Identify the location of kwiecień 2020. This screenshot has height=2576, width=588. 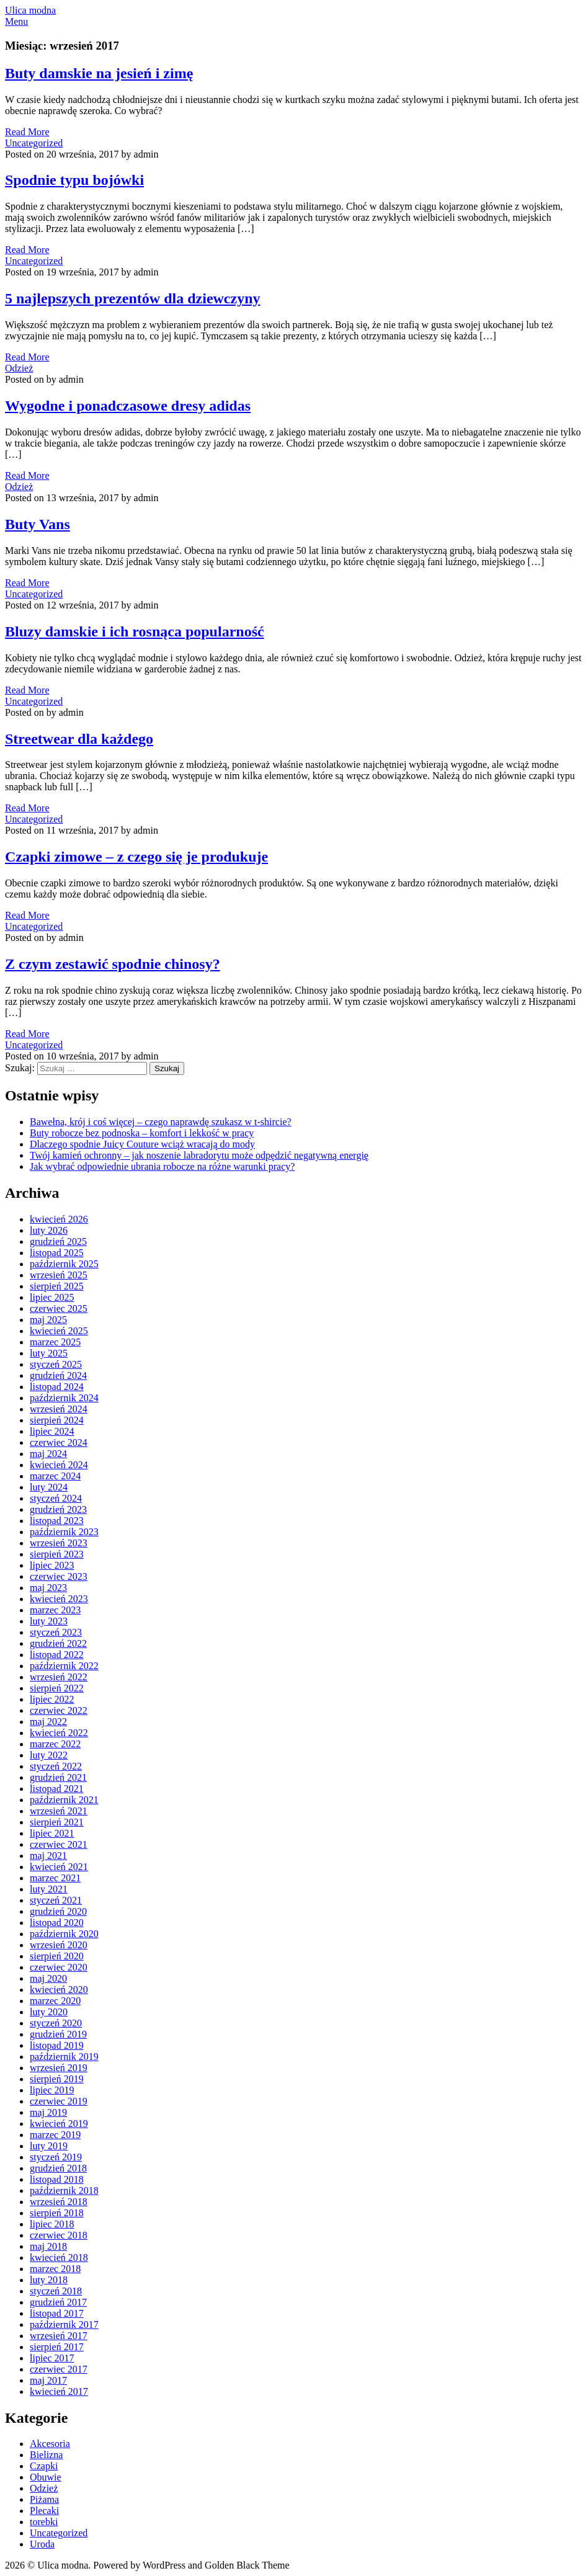
(59, 1989).